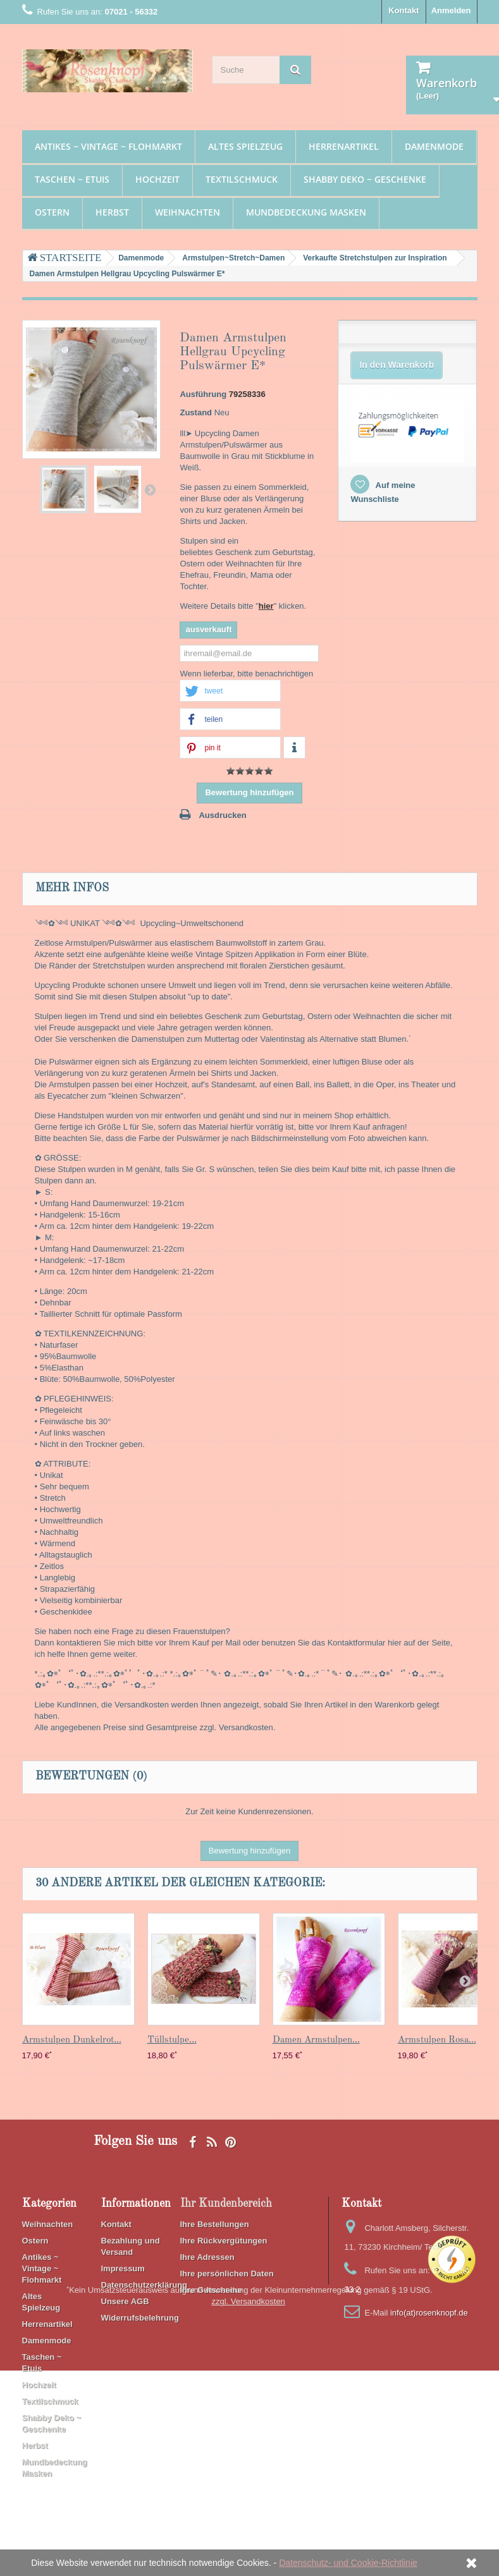 This screenshot has height=2576, width=499. I want to click on Ausdrucken, so click(222, 815).